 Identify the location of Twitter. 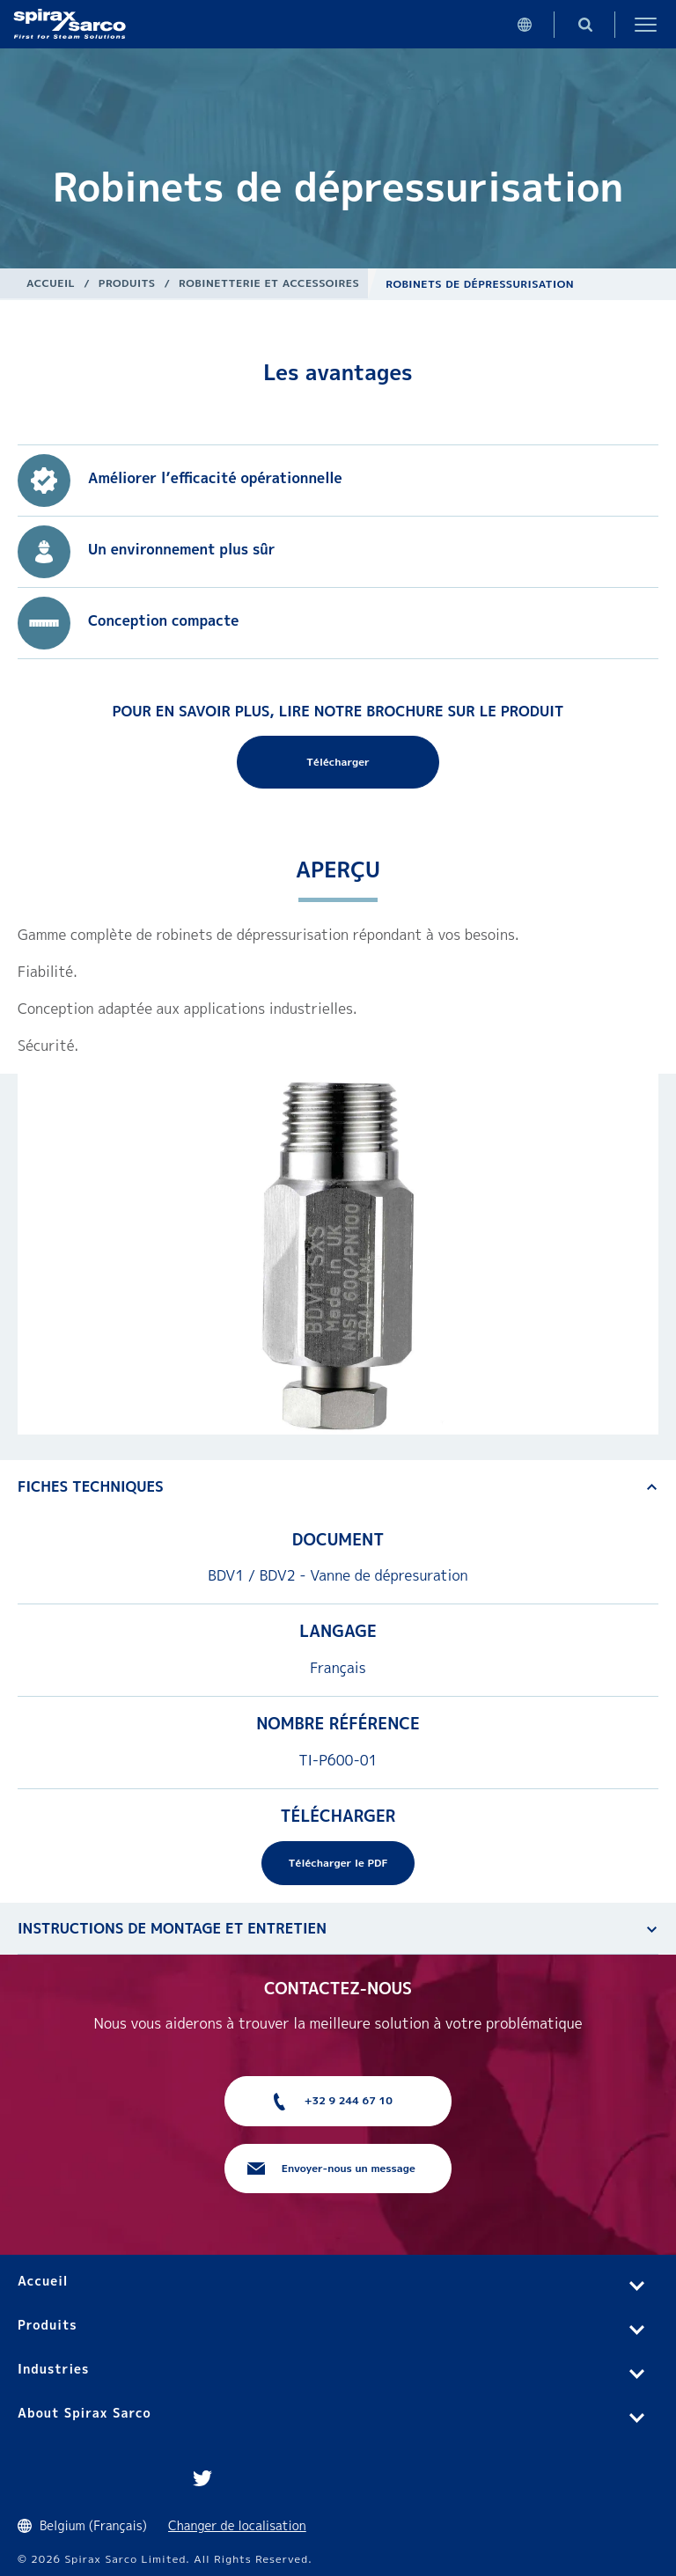
(202, 2478).